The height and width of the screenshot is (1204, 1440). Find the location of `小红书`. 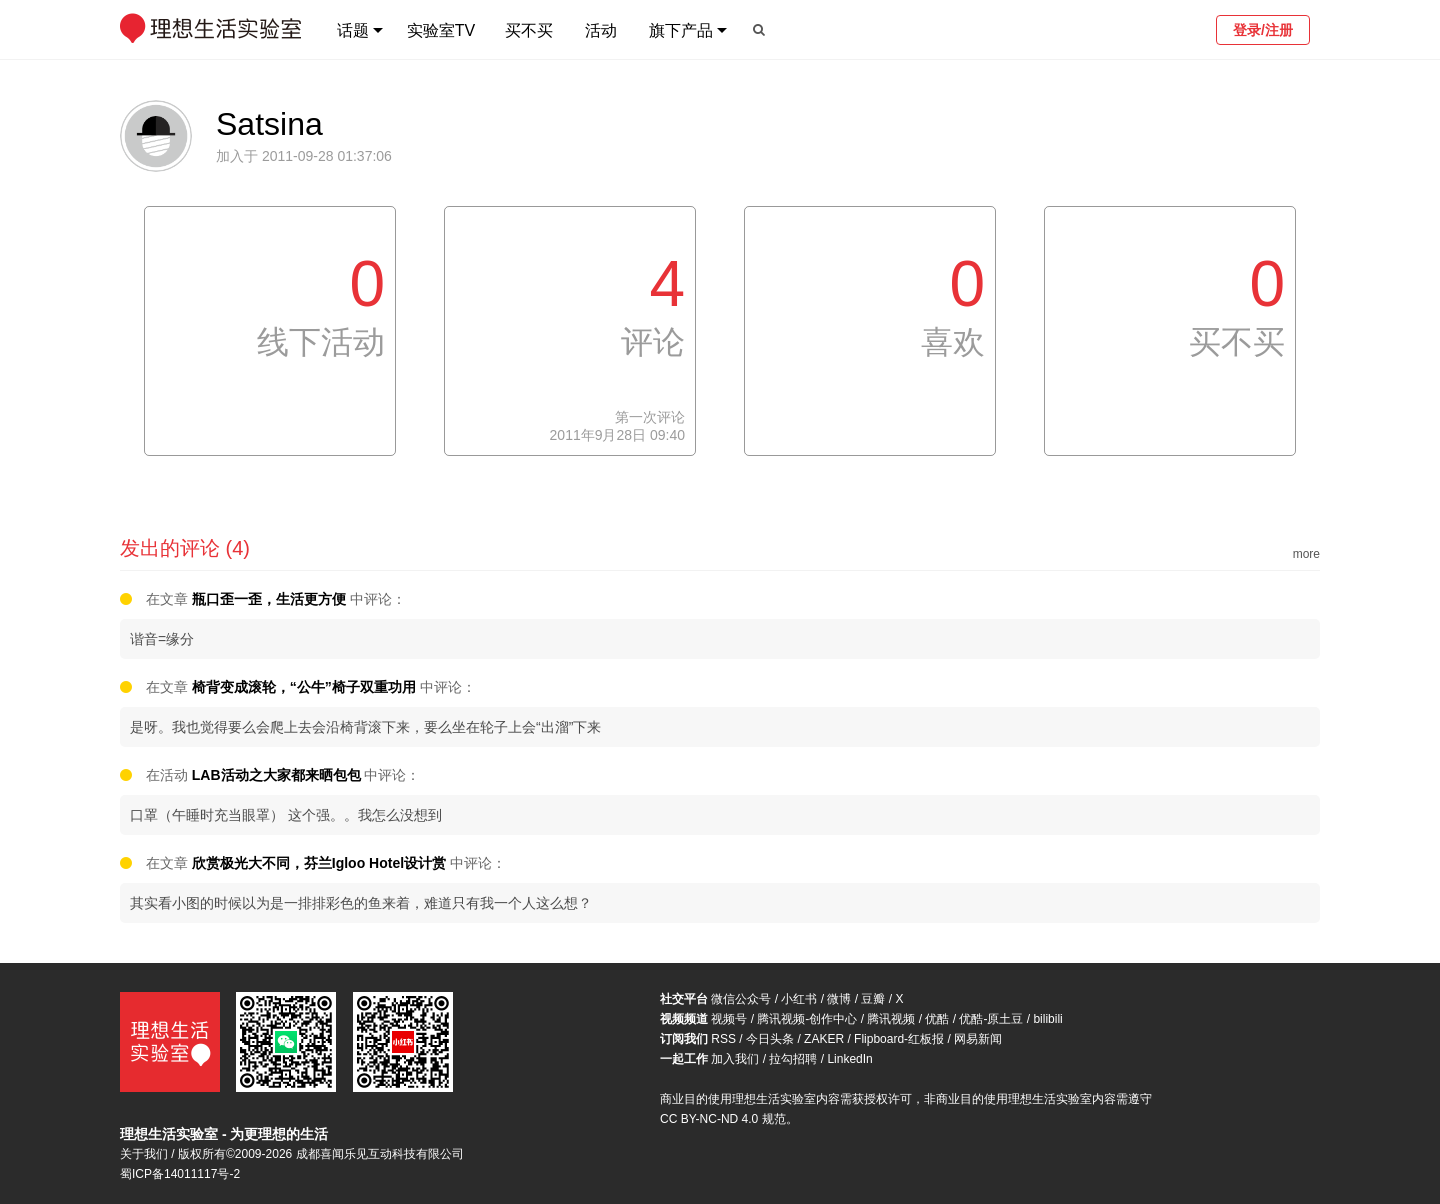

小红书 is located at coordinates (799, 999).